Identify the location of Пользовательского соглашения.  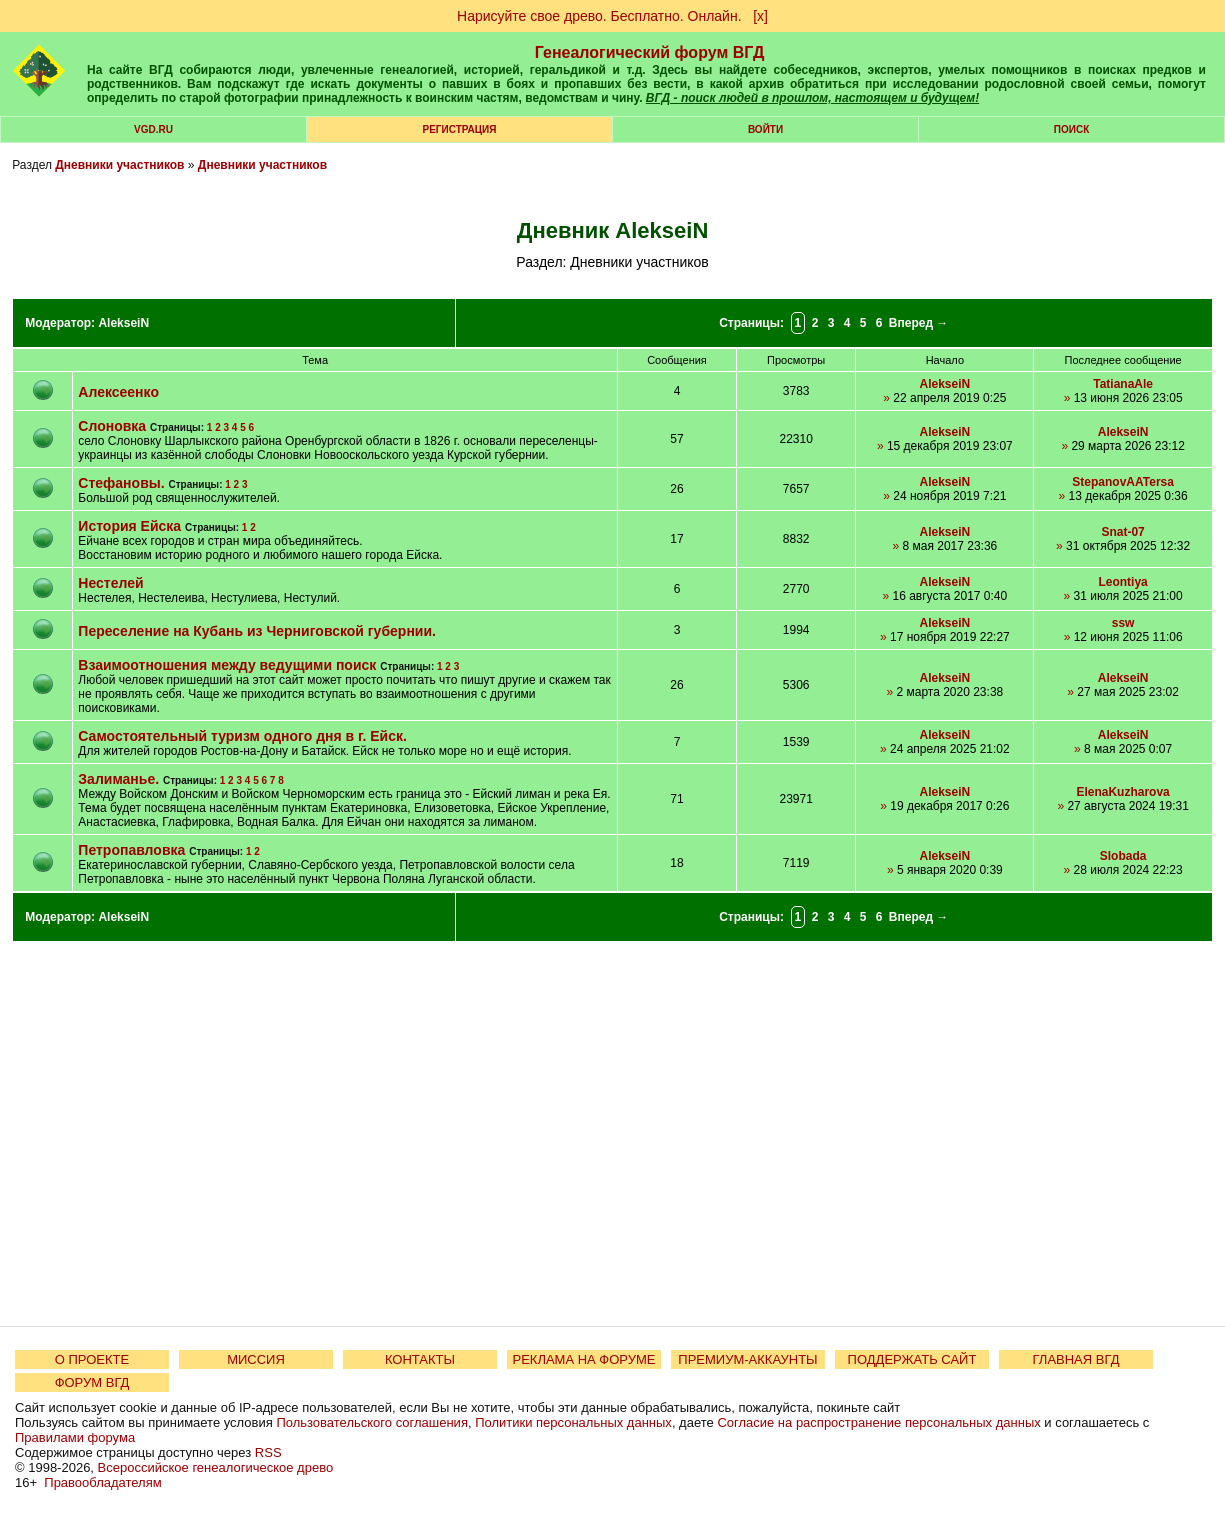
(372, 1422).